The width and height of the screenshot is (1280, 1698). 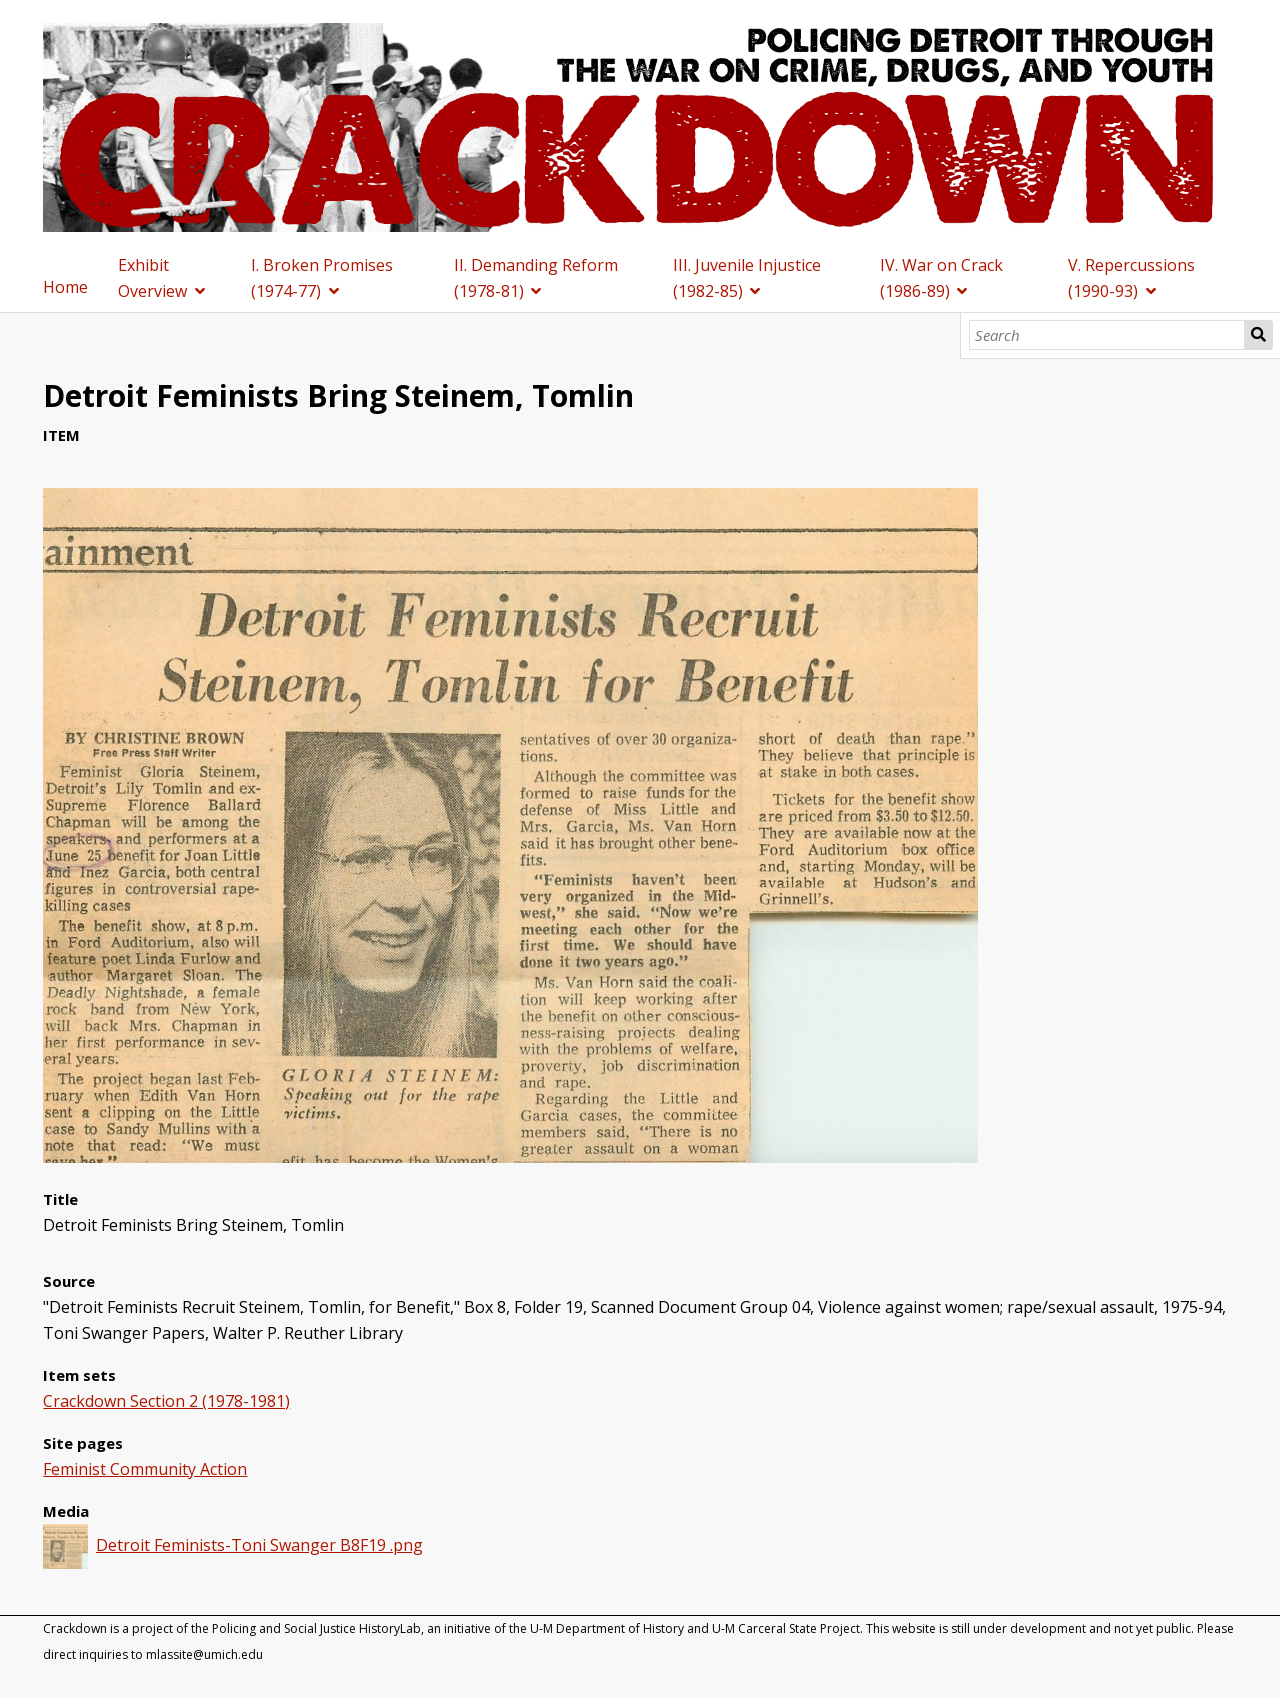 I want to click on I. Broken Promises (1974-77), so click(x=322, y=278).